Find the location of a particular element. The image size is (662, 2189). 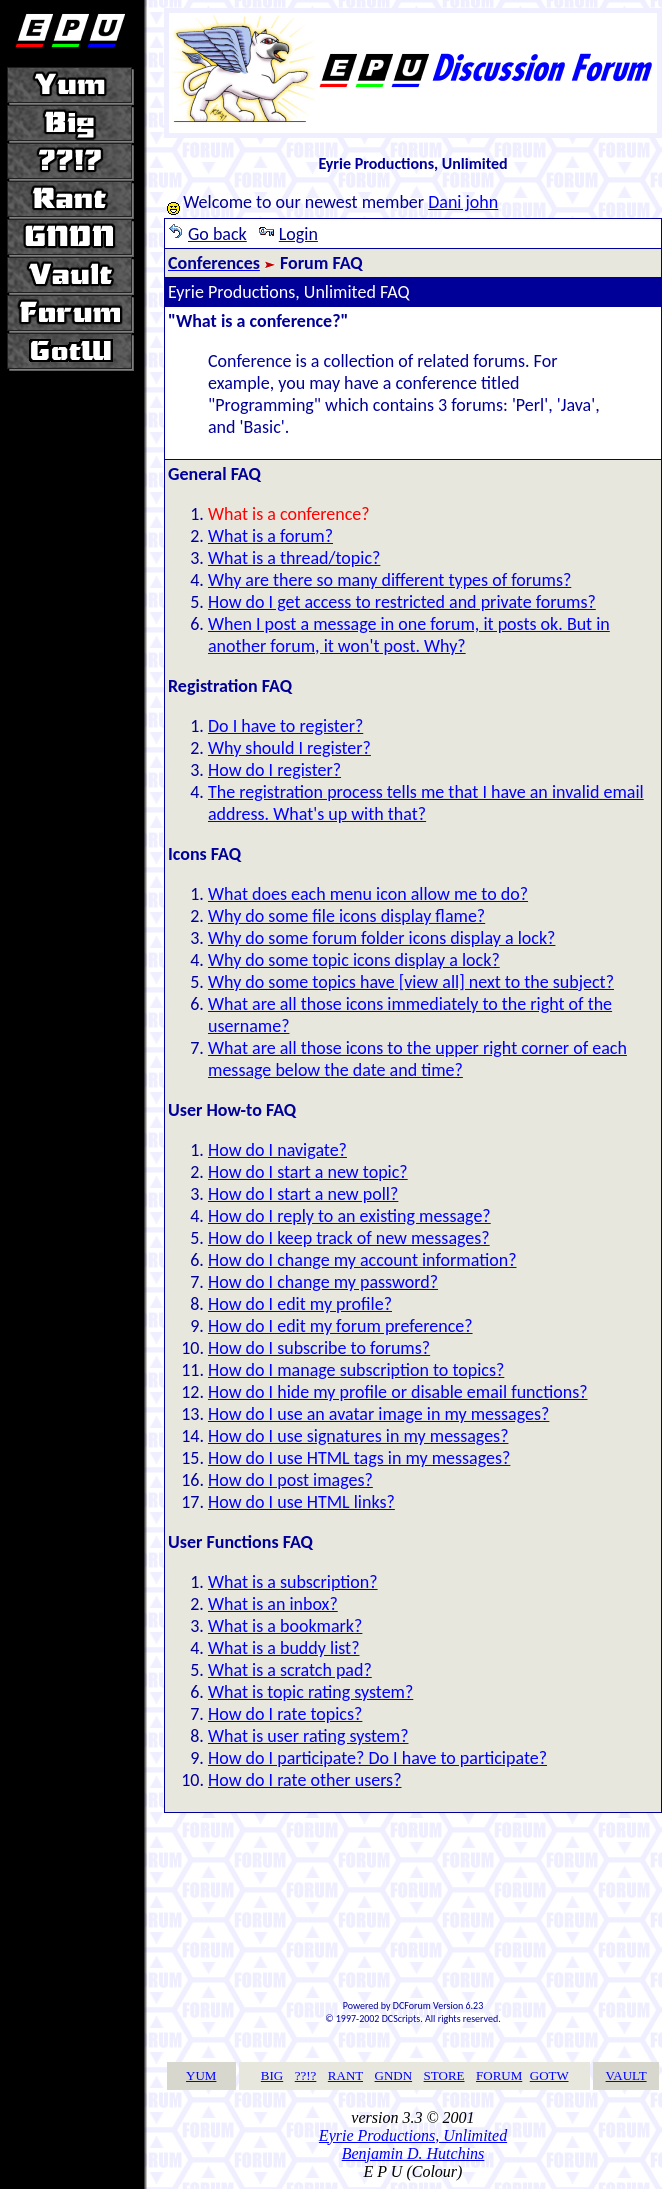

What is a forum? is located at coordinates (270, 536).